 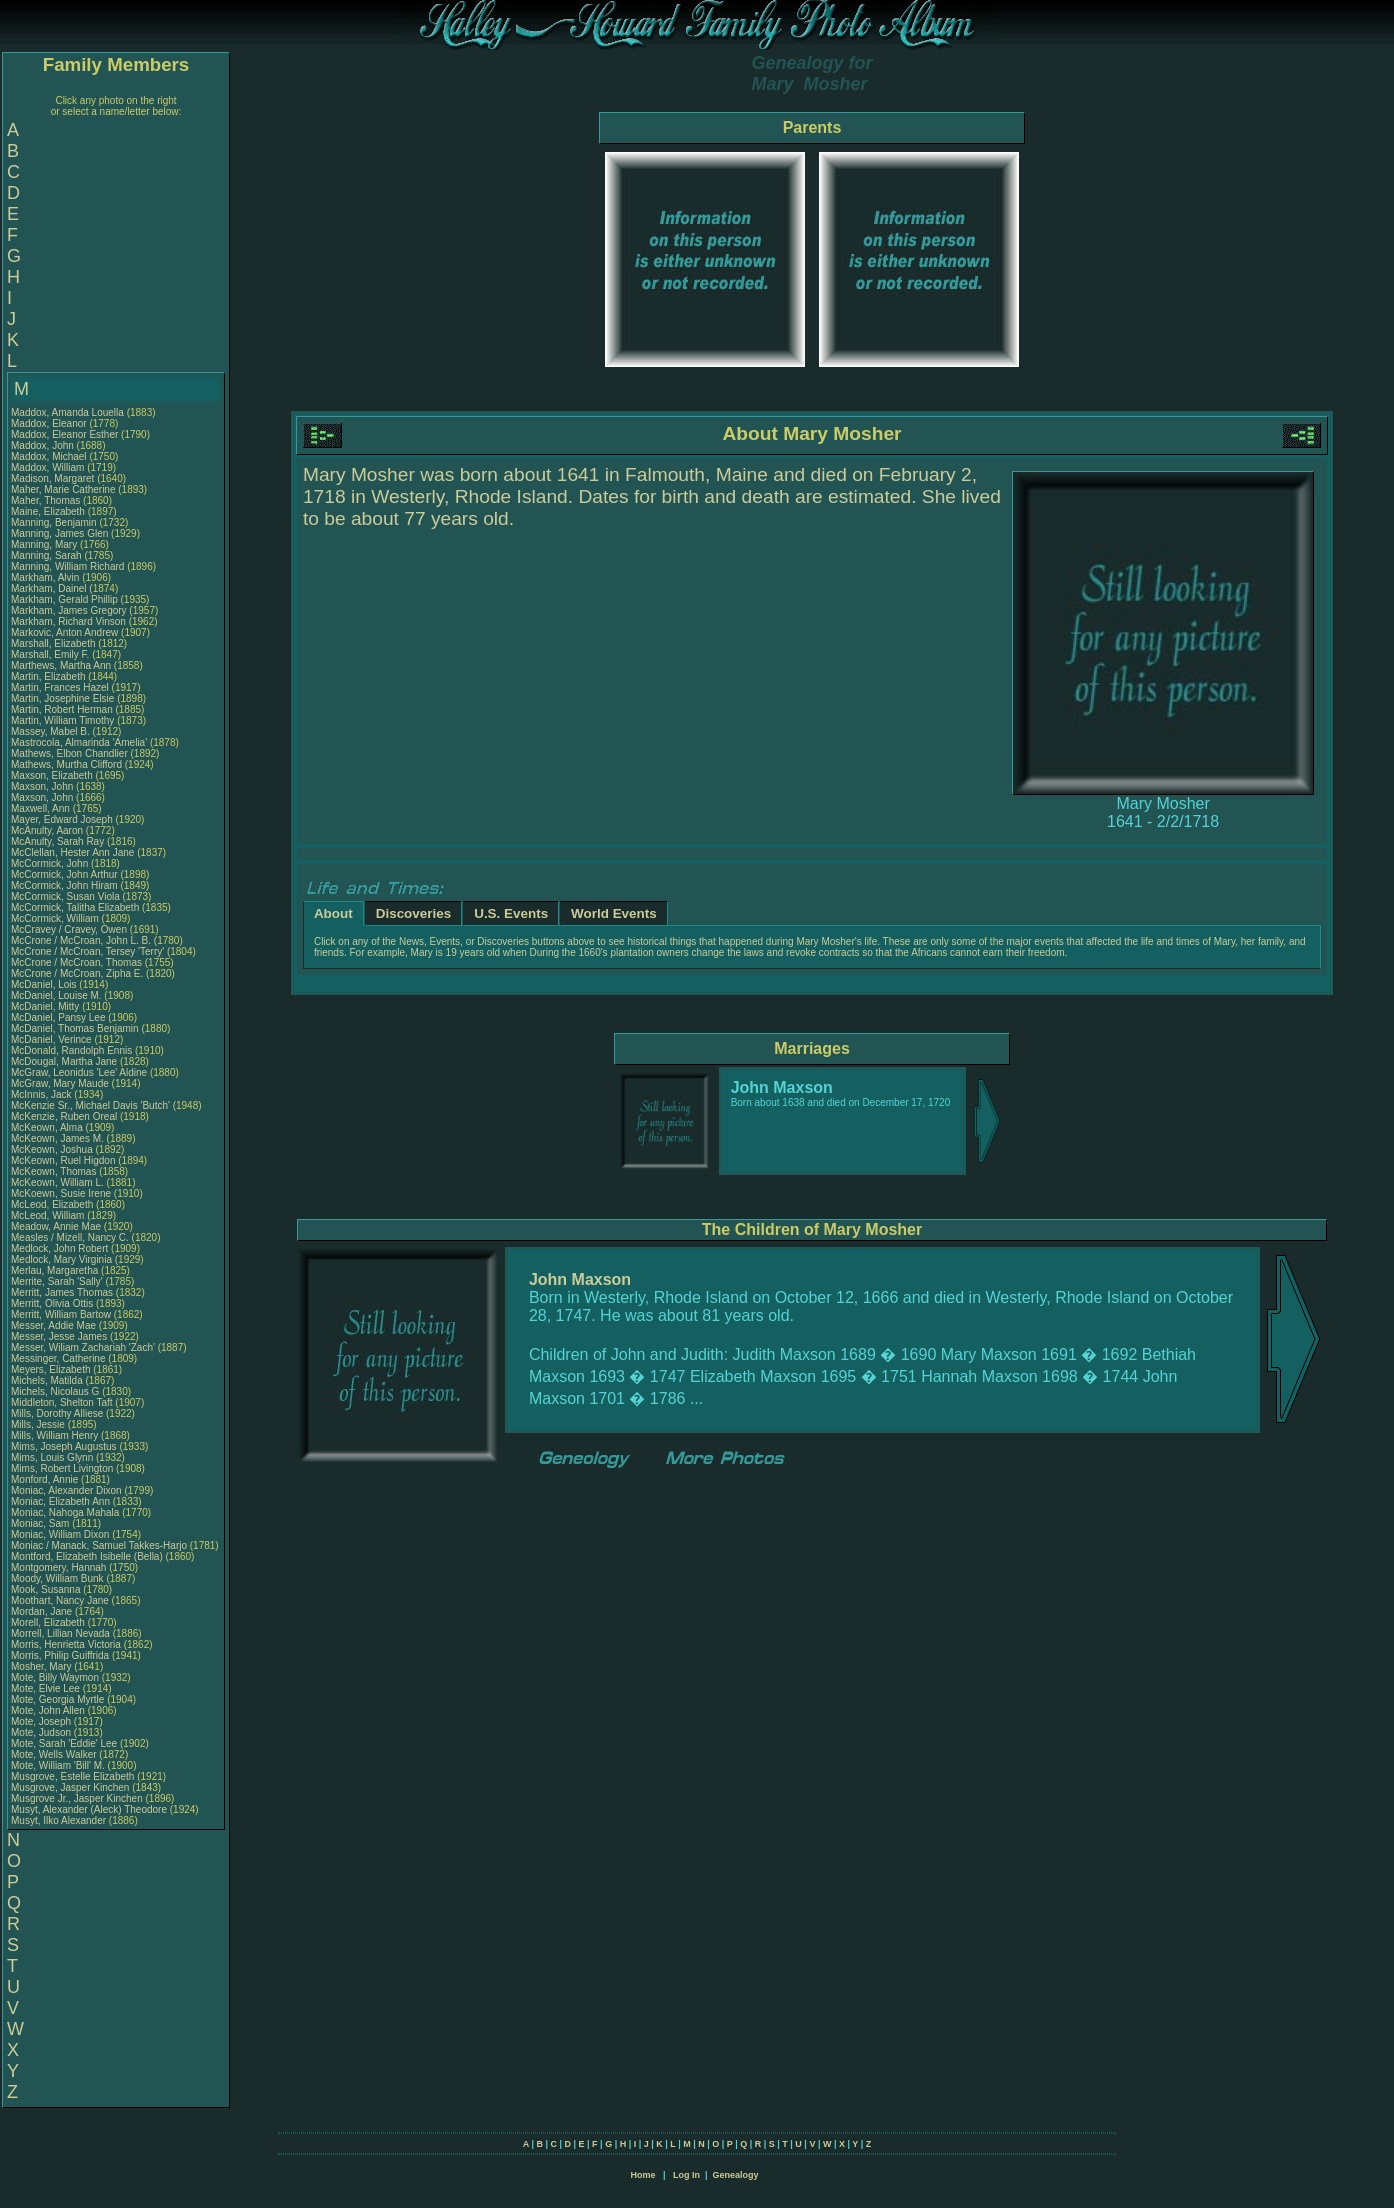 What do you see at coordinates (63, 489) in the screenshot?
I see `Maher, Marie Catherine` at bounding box center [63, 489].